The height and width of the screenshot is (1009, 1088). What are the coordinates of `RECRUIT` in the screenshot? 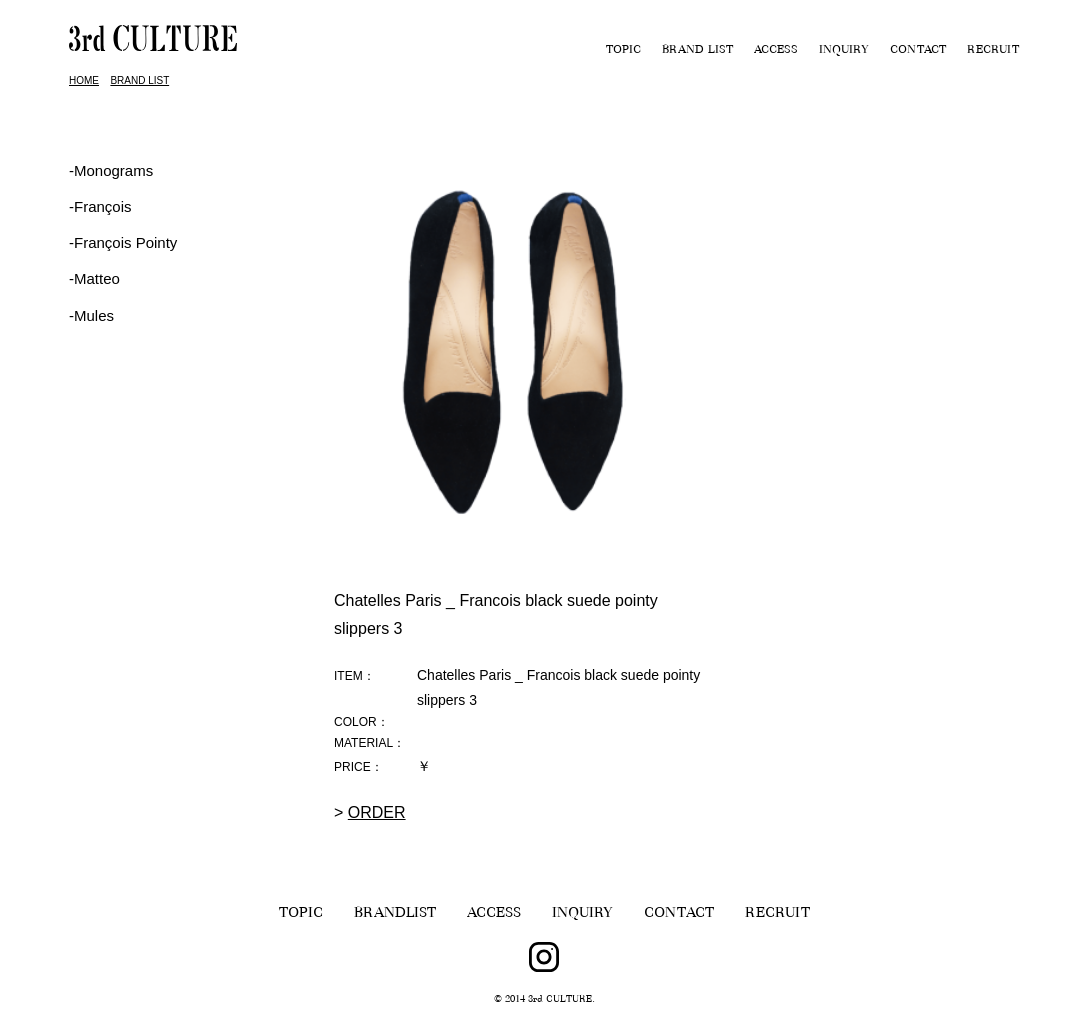 It's located at (993, 51).